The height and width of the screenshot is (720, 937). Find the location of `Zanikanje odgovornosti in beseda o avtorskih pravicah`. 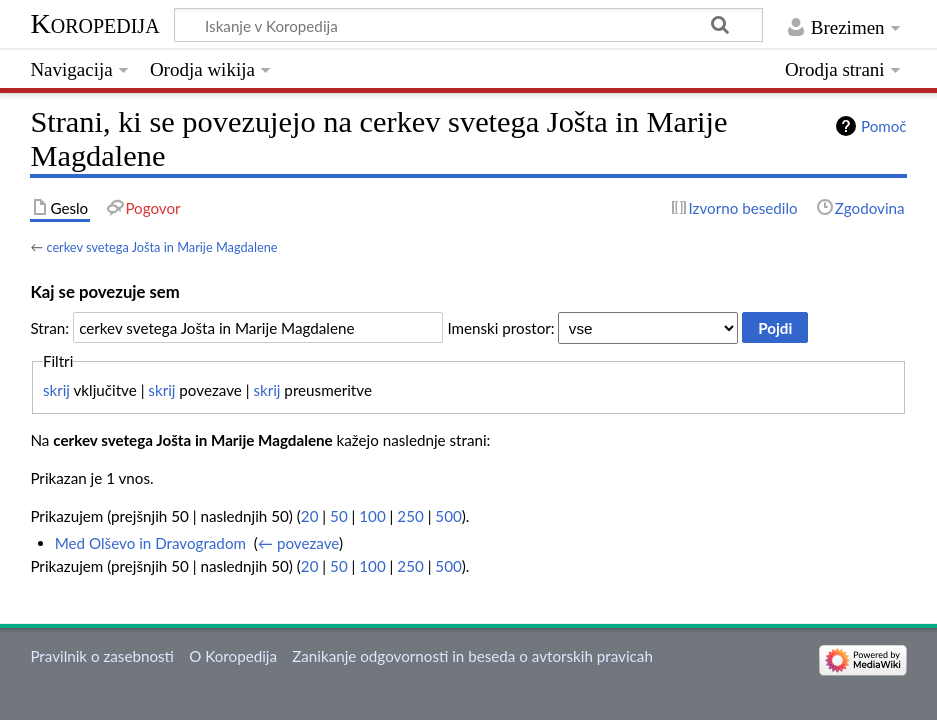

Zanikanje odgovornosti in beseda o avtorskih pravicah is located at coordinates (472, 656).